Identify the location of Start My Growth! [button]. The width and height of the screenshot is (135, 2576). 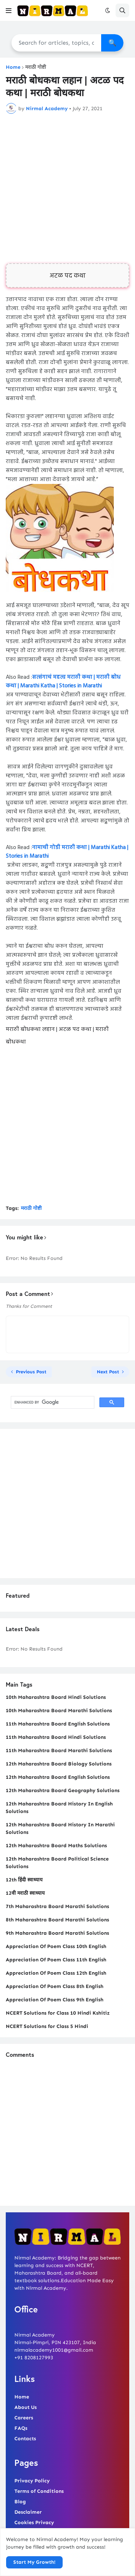
(34, 2562).